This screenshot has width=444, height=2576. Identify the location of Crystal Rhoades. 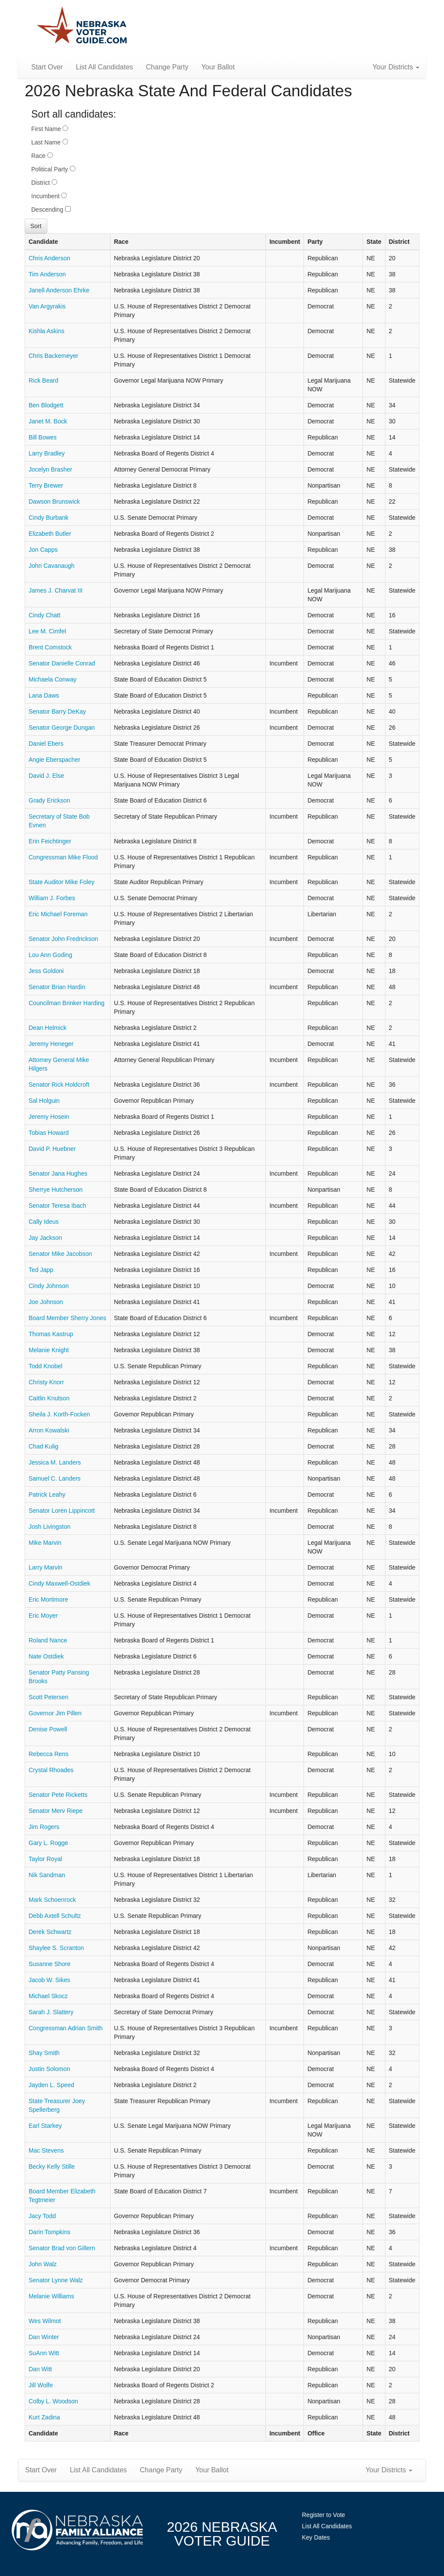
(51, 1769).